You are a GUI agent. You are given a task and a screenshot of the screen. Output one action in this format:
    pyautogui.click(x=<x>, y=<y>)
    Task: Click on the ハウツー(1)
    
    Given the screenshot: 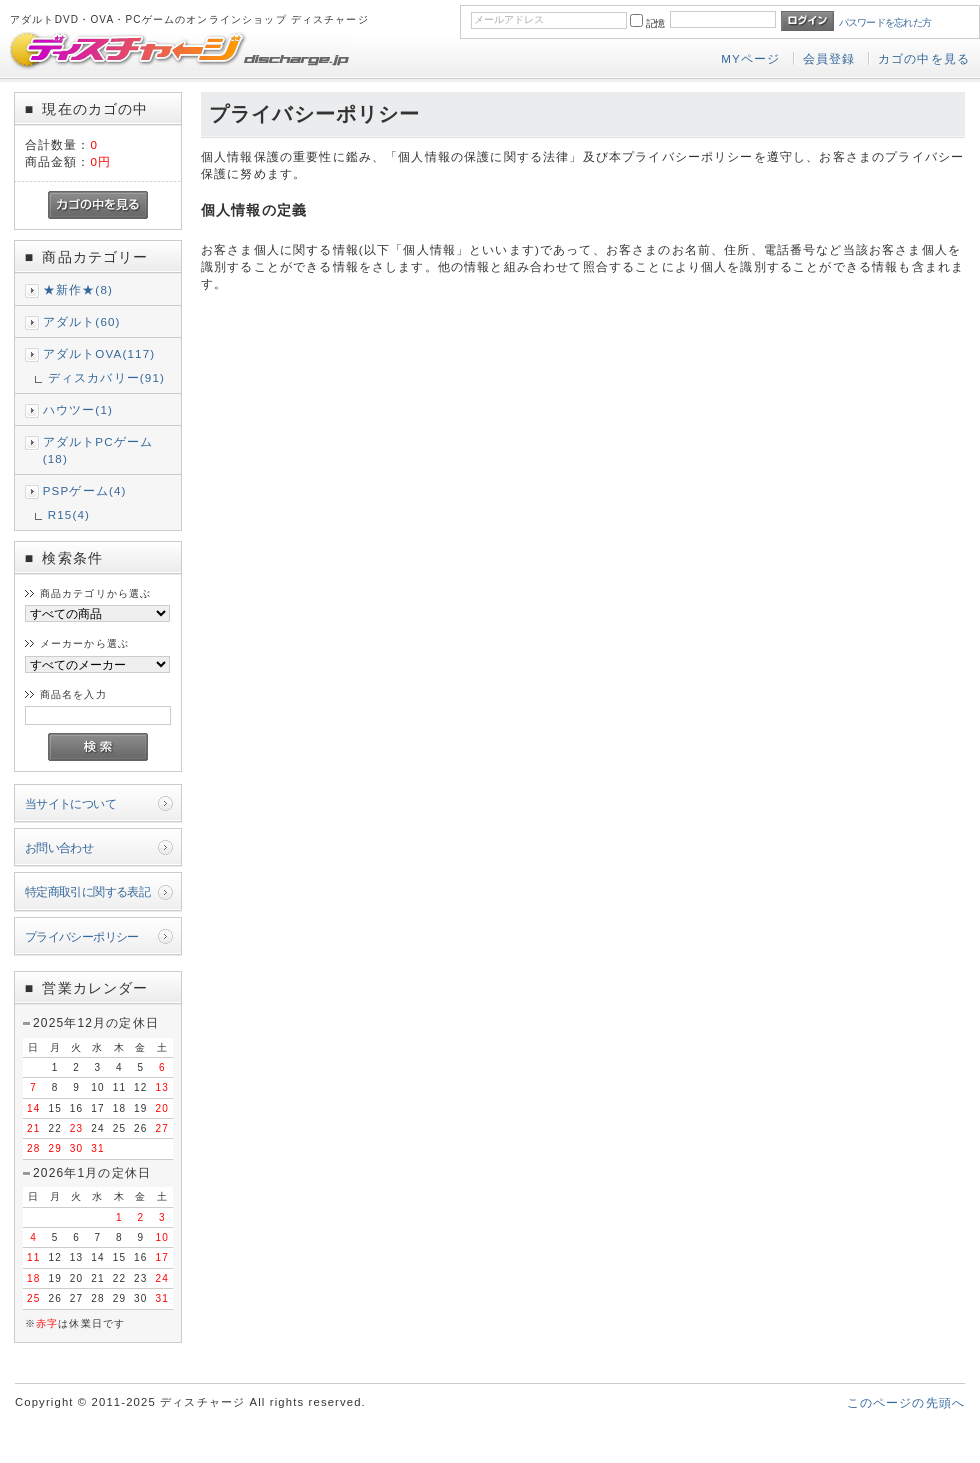 What is the action you would take?
    pyautogui.click(x=78, y=409)
    